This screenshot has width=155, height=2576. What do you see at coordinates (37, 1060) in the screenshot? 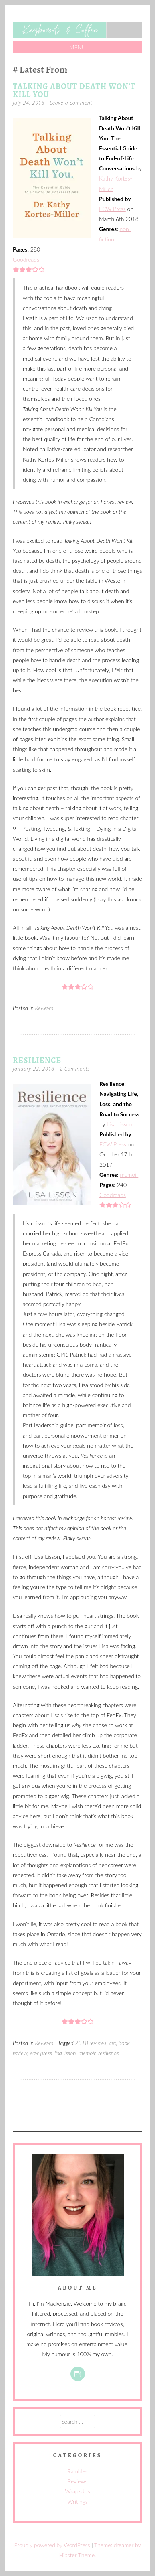
I see `Resilience` at bounding box center [37, 1060].